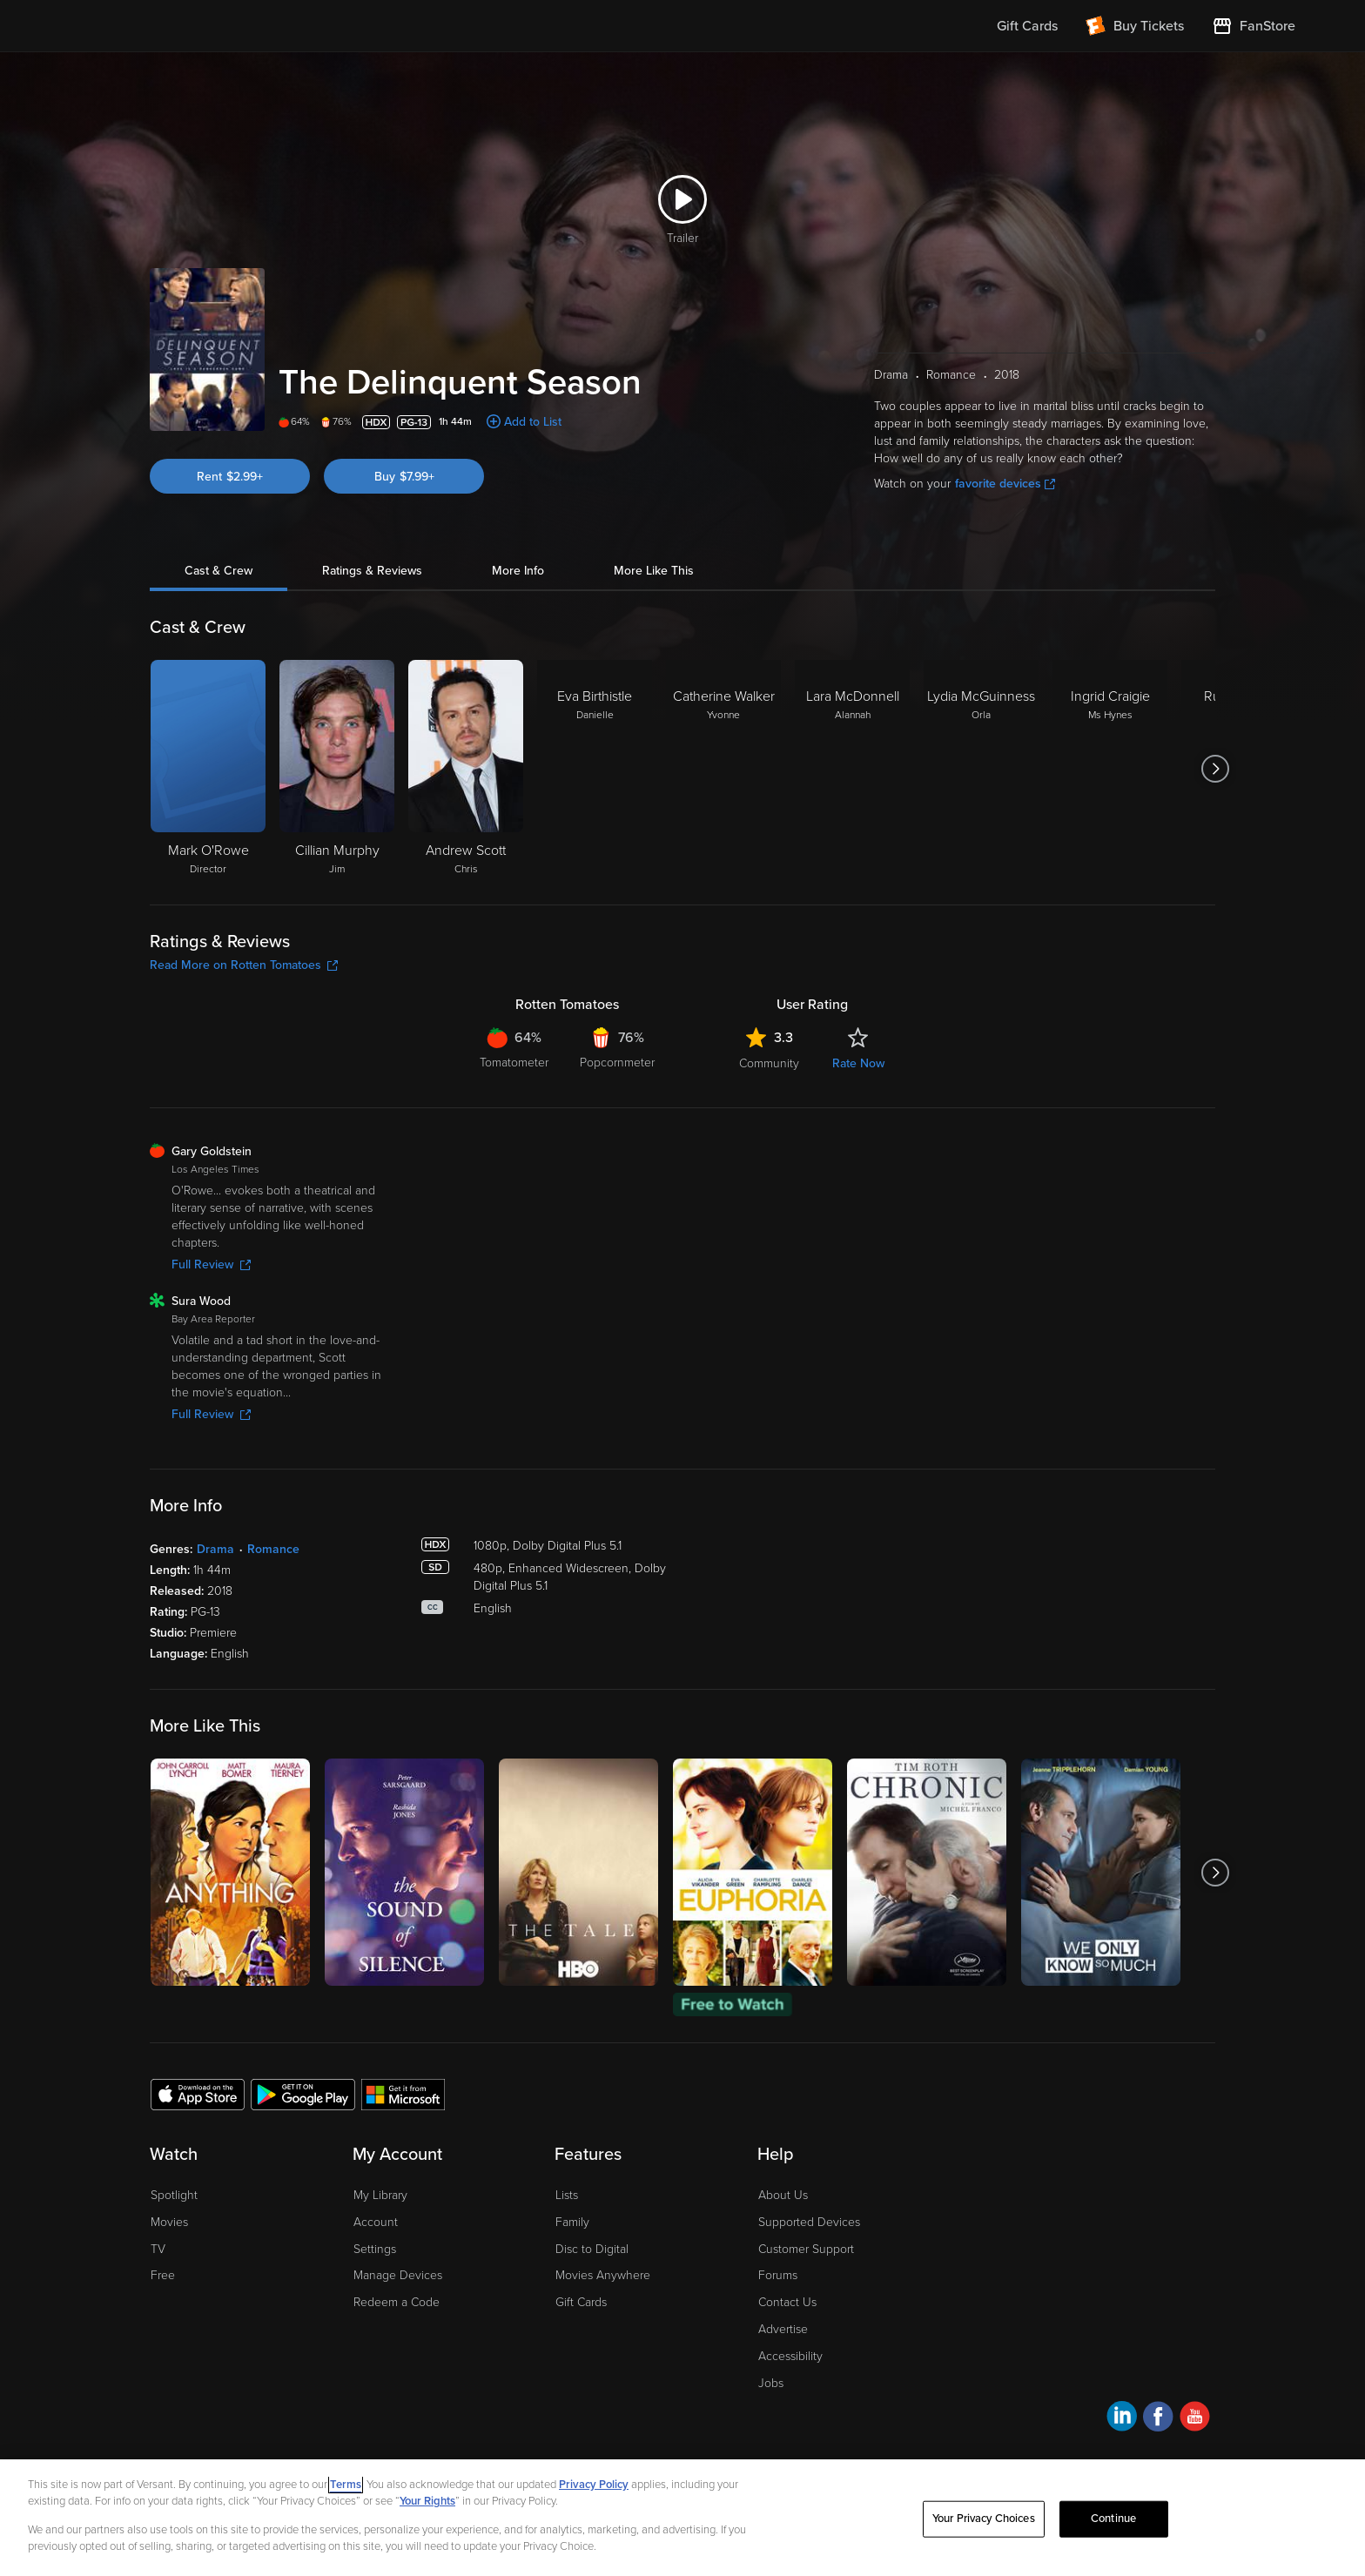 The height and width of the screenshot is (2576, 1365). What do you see at coordinates (273, 1549) in the screenshot?
I see `Romance` at bounding box center [273, 1549].